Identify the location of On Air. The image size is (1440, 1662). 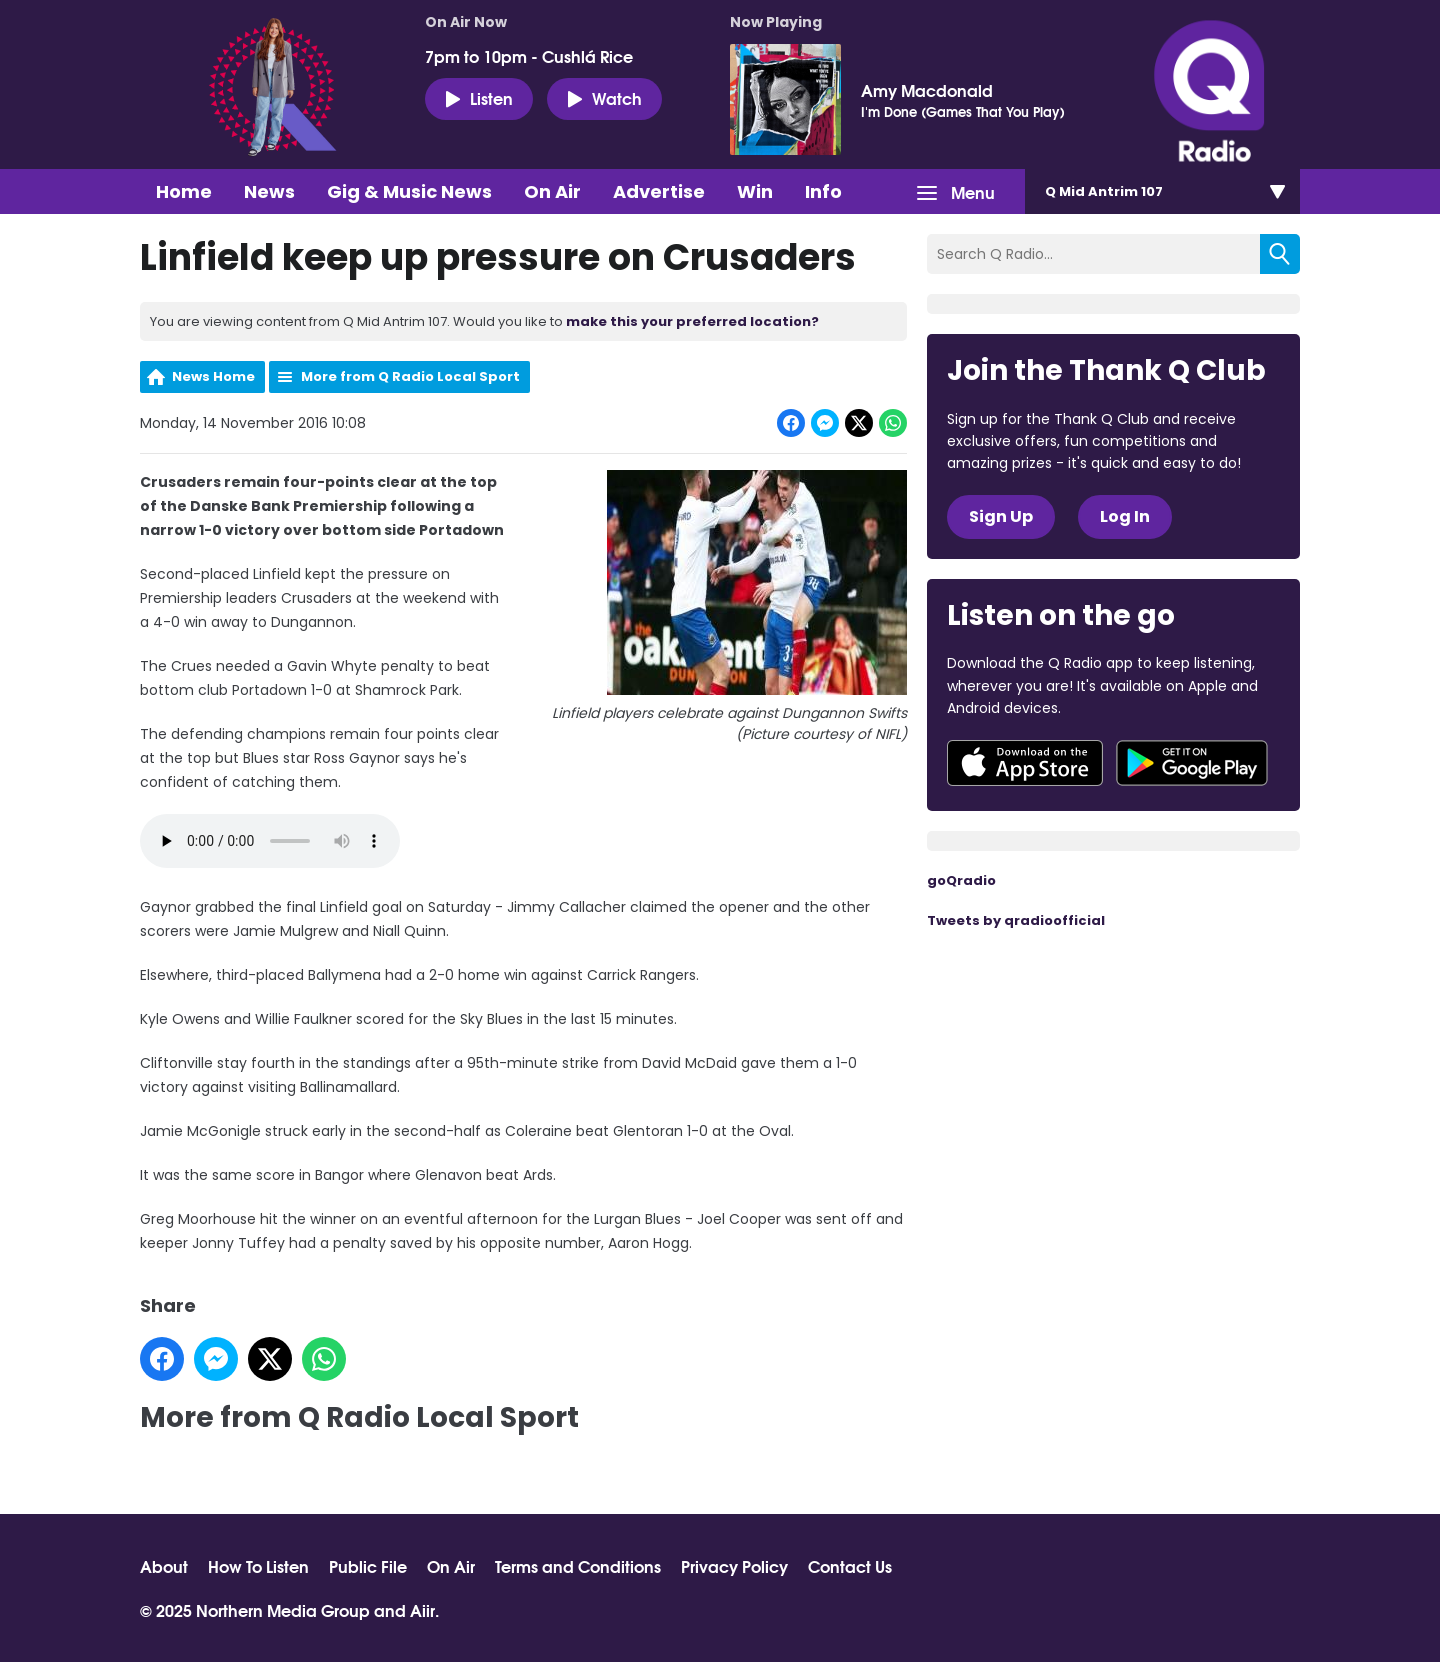
(552, 191).